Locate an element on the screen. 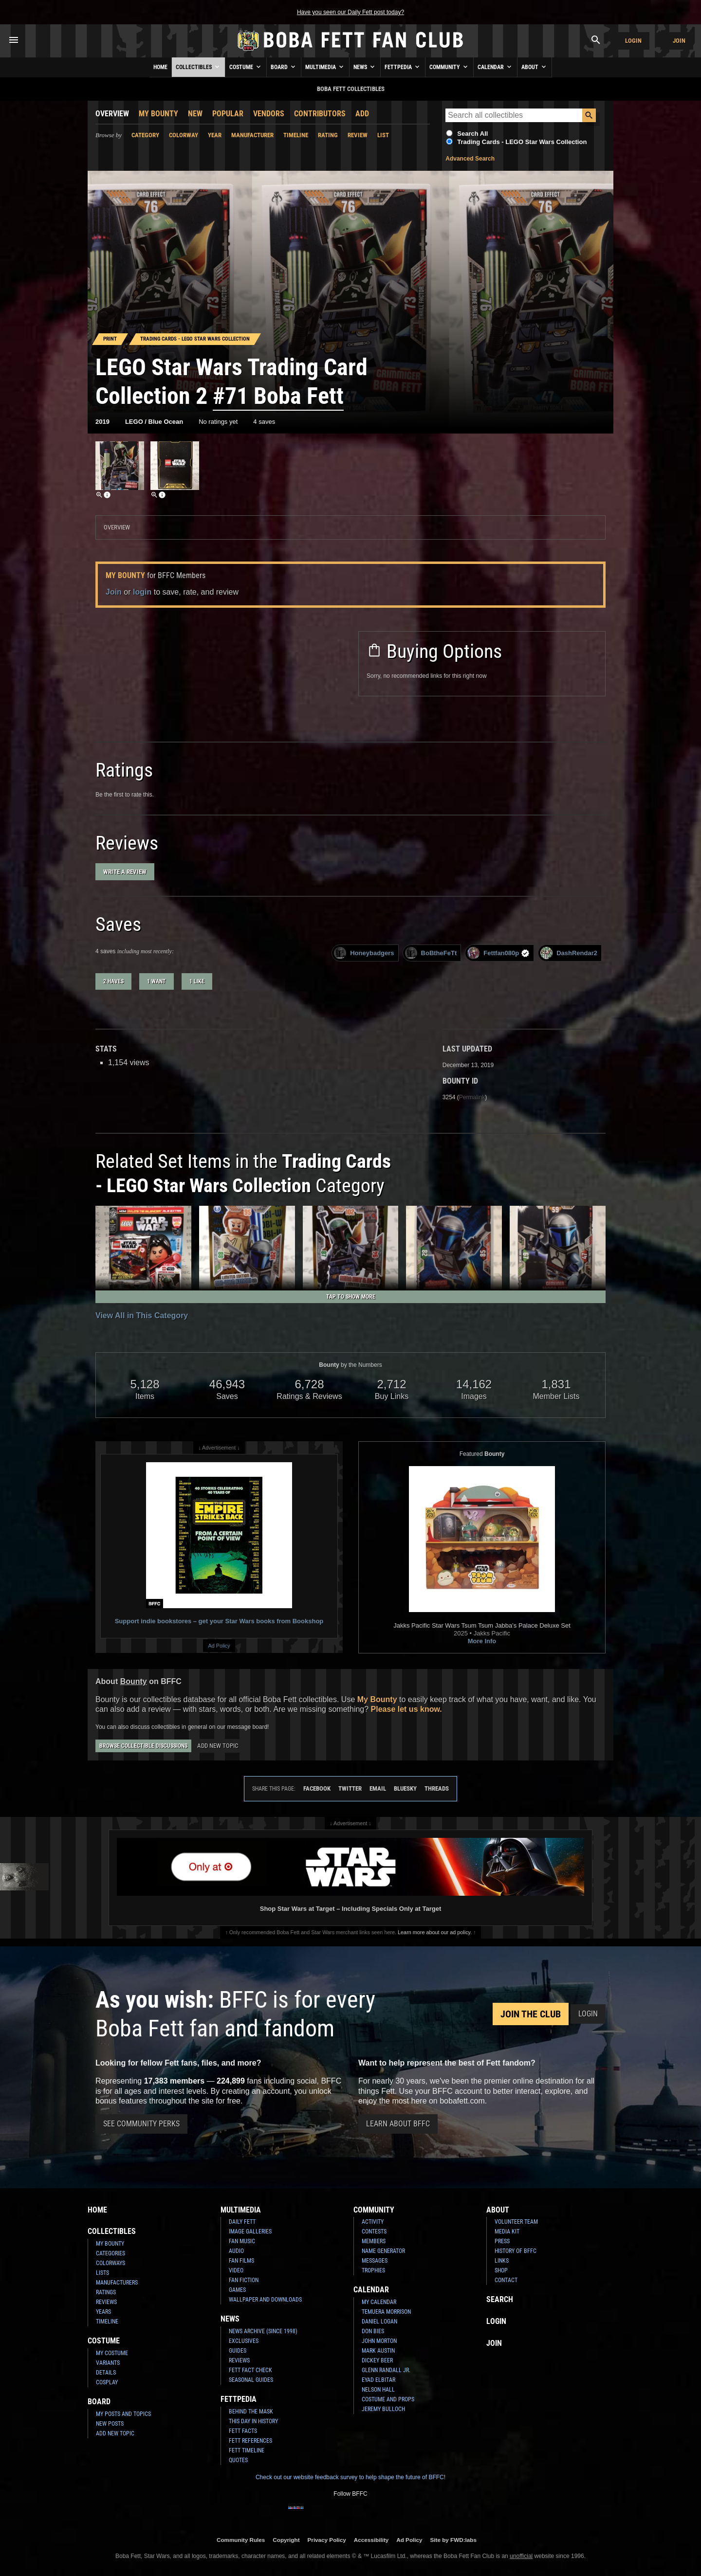 This screenshot has width=701, height=2576. Name Generator is located at coordinates (383, 2251).